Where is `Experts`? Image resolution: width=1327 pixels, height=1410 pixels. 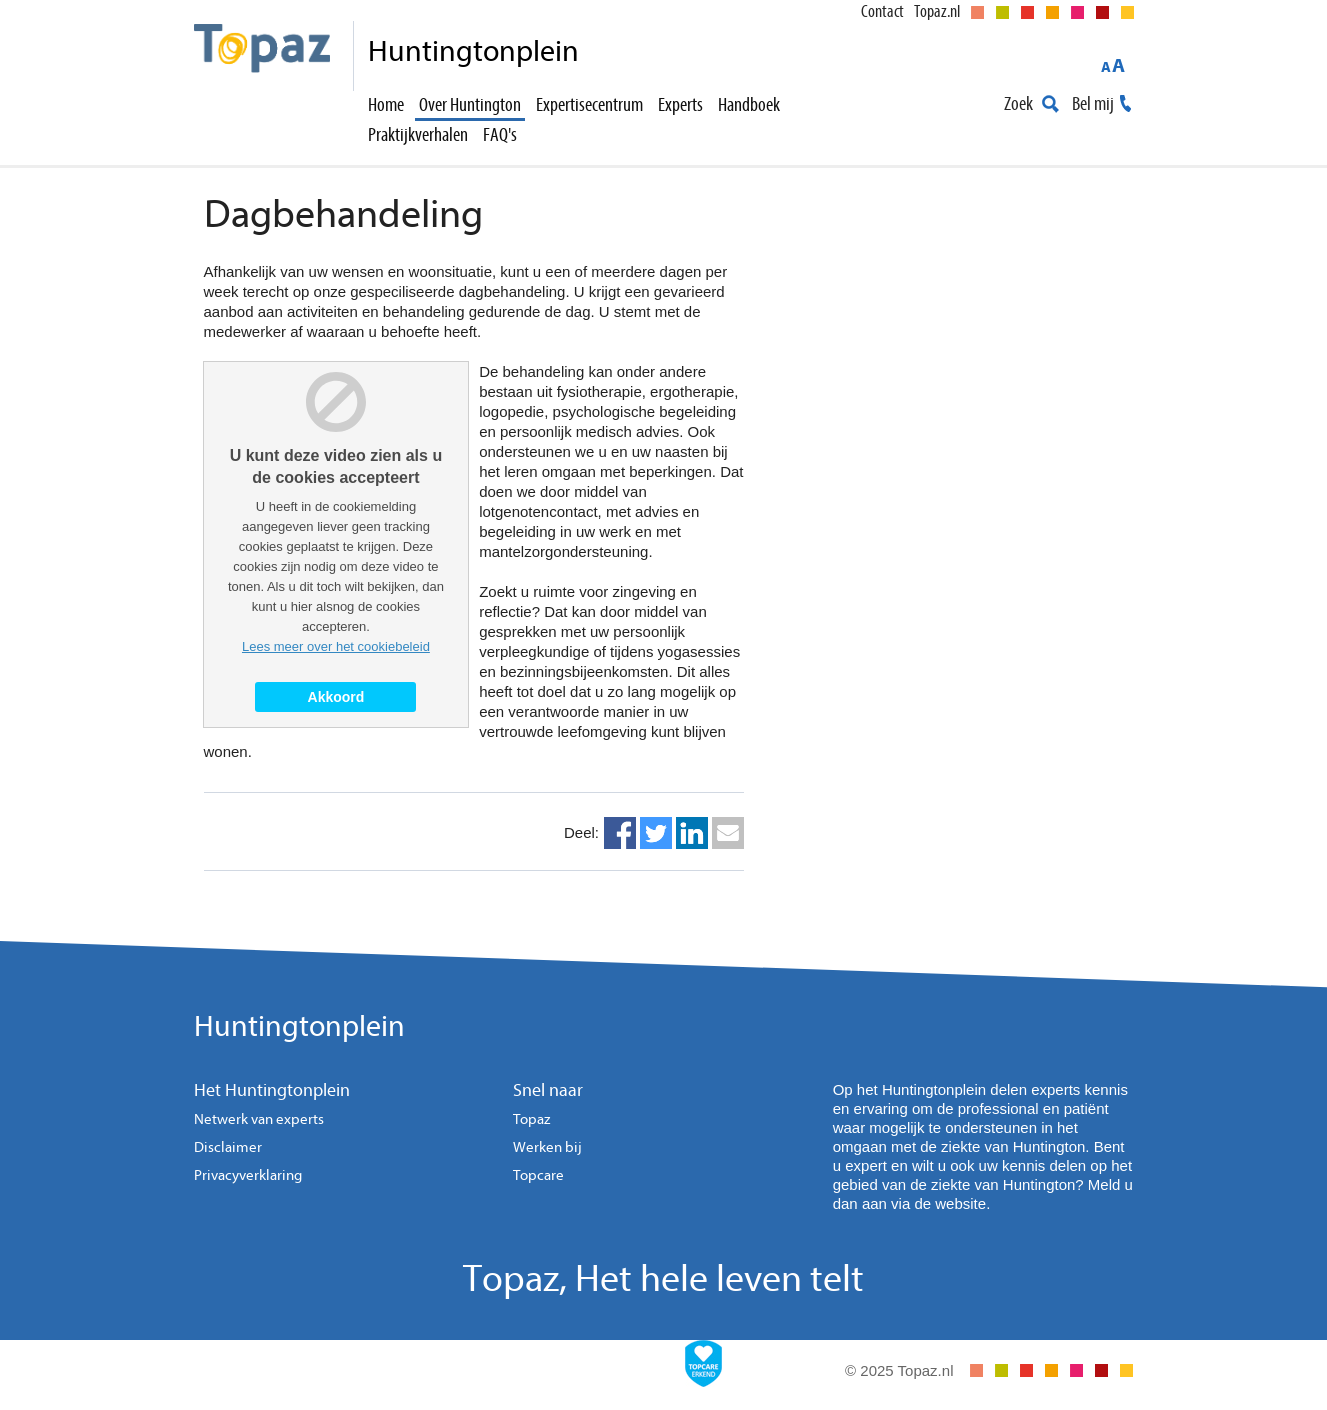
Experts is located at coordinates (680, 104).